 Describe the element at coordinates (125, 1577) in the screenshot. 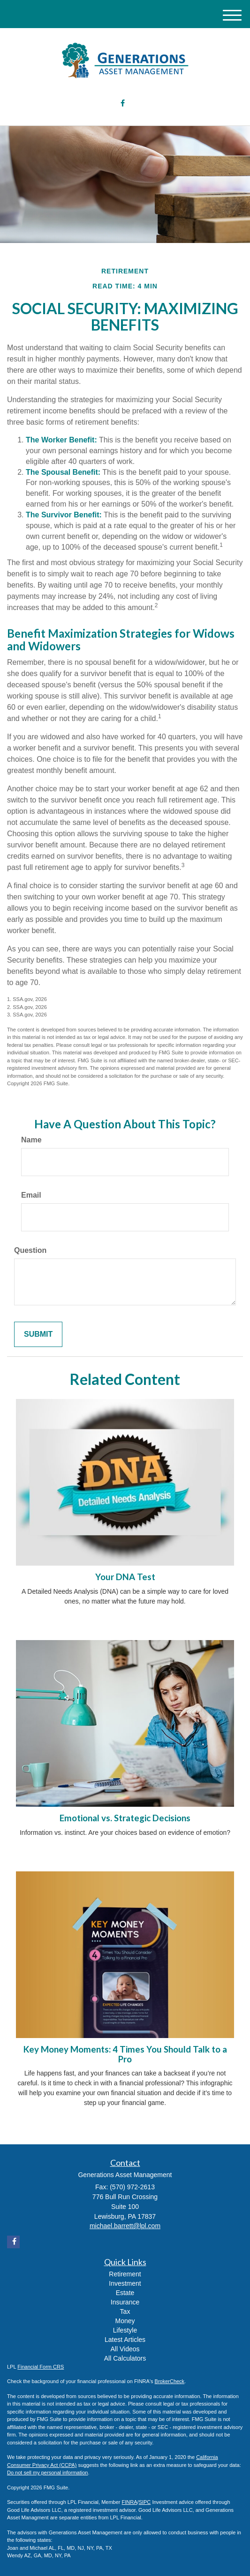

I see `Your DNA Test` at that location.